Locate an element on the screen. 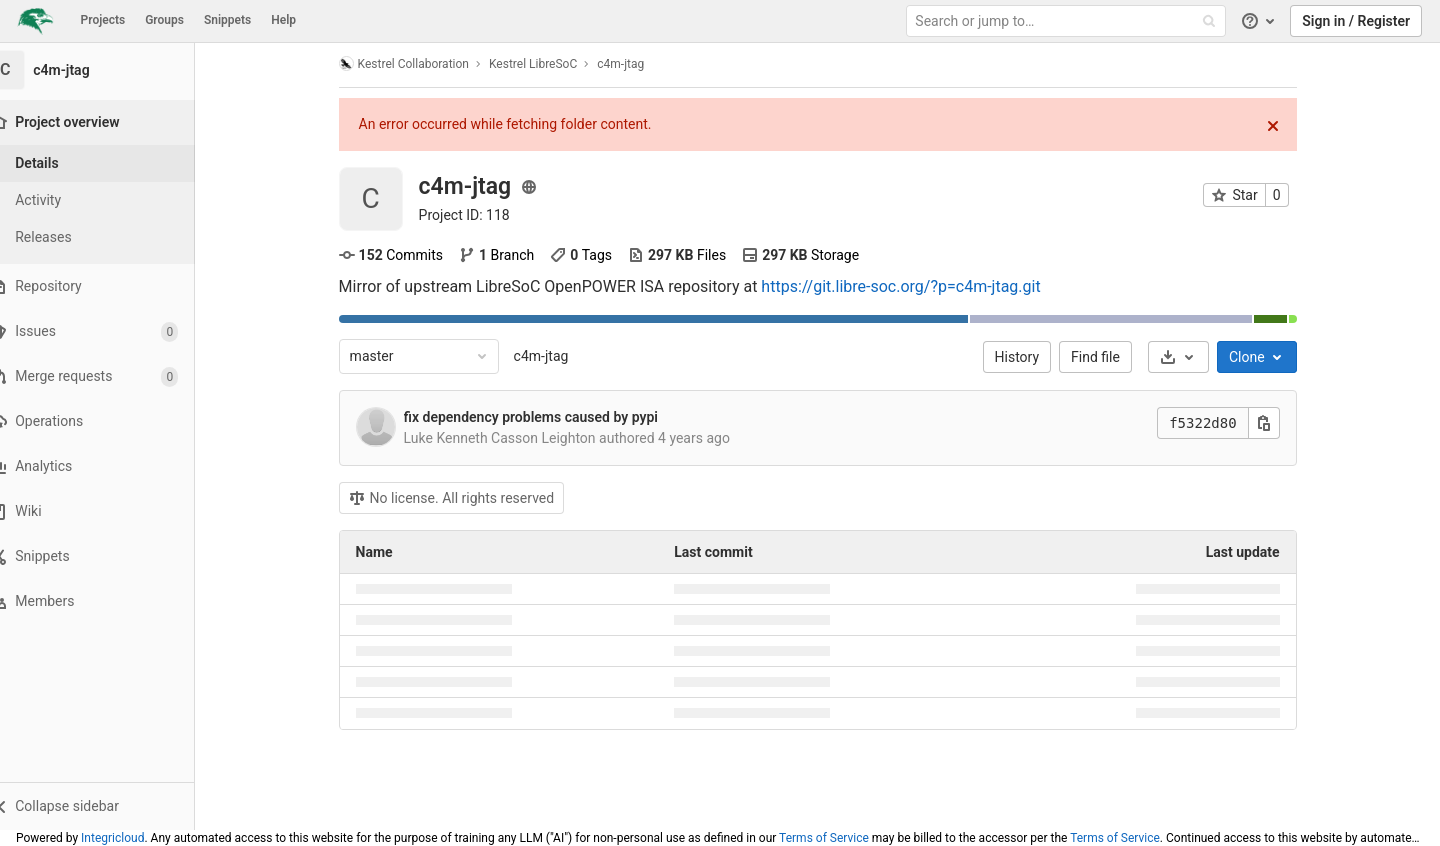 The height and width of the screenshot is (846, 1440). Branch is located at coordinates (508, 255).